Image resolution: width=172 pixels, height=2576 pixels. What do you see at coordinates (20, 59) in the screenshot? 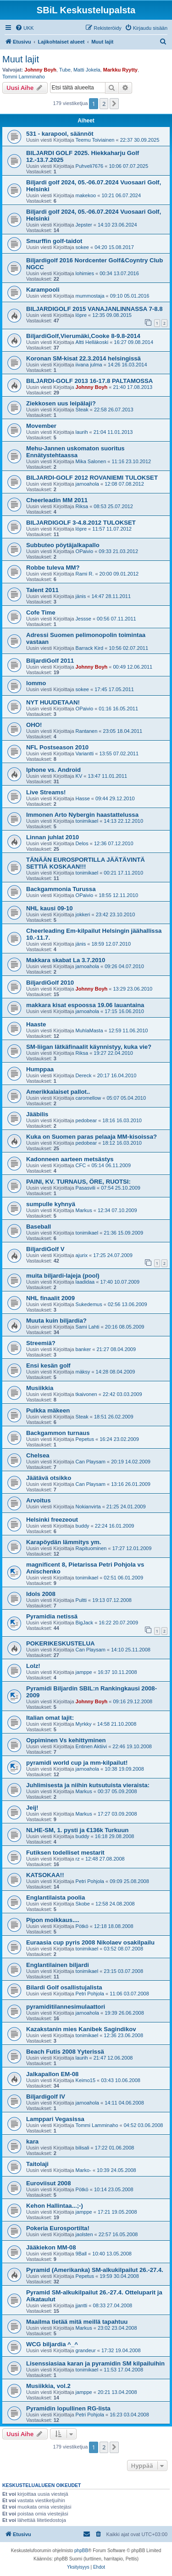
I see `Muut lajit` at bounding box center [20, 59].